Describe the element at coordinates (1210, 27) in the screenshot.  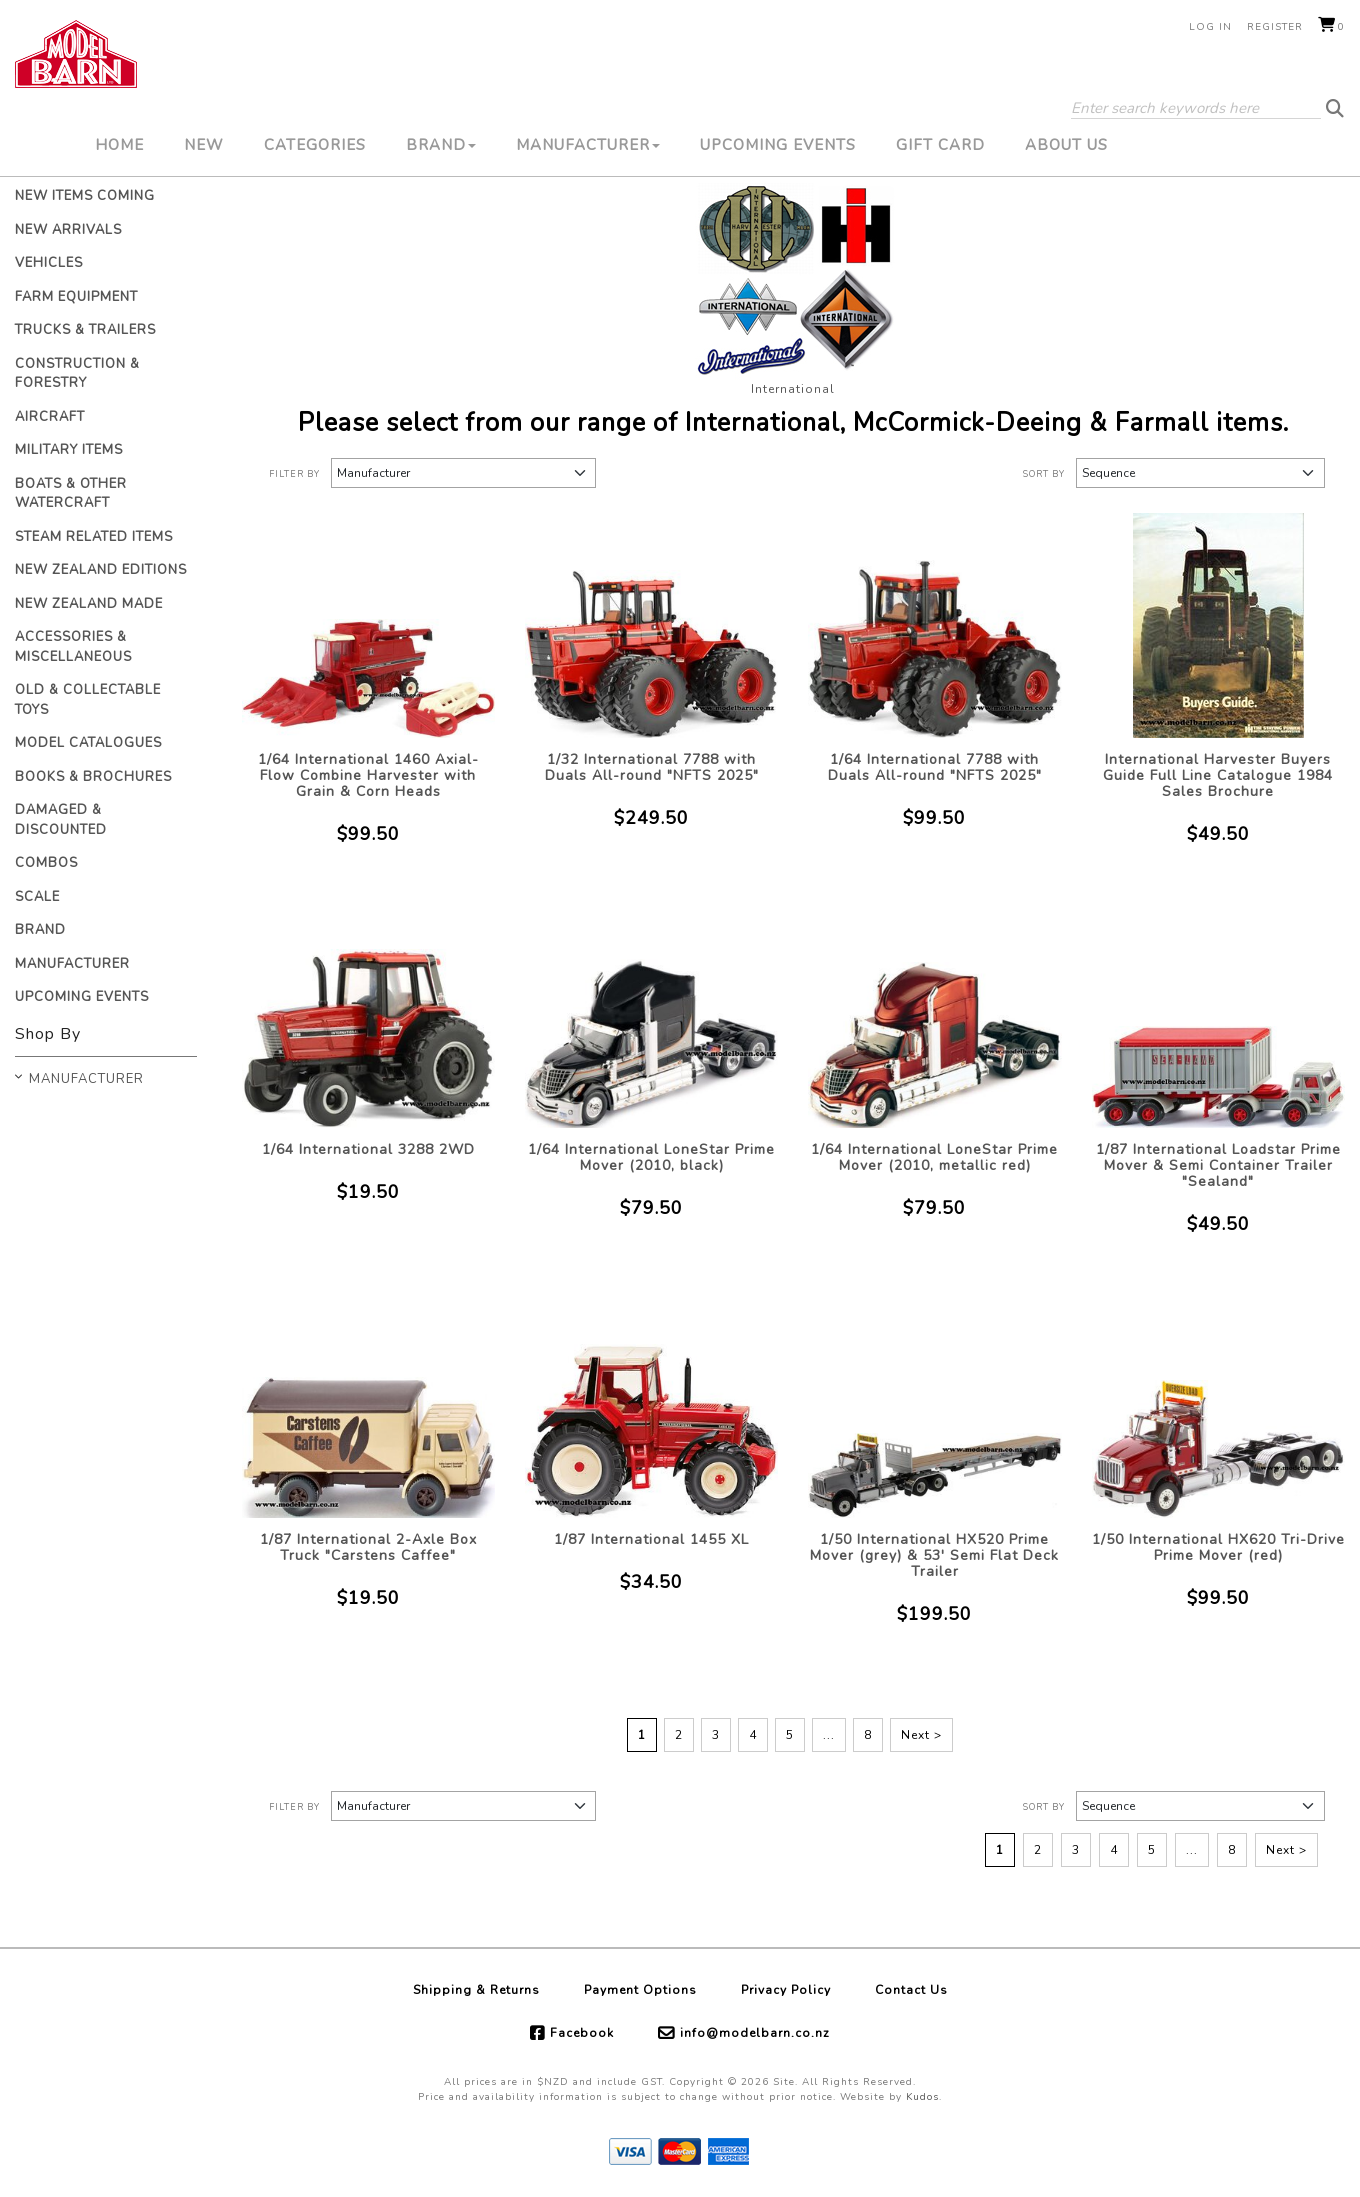
I see `Log in` at that location.